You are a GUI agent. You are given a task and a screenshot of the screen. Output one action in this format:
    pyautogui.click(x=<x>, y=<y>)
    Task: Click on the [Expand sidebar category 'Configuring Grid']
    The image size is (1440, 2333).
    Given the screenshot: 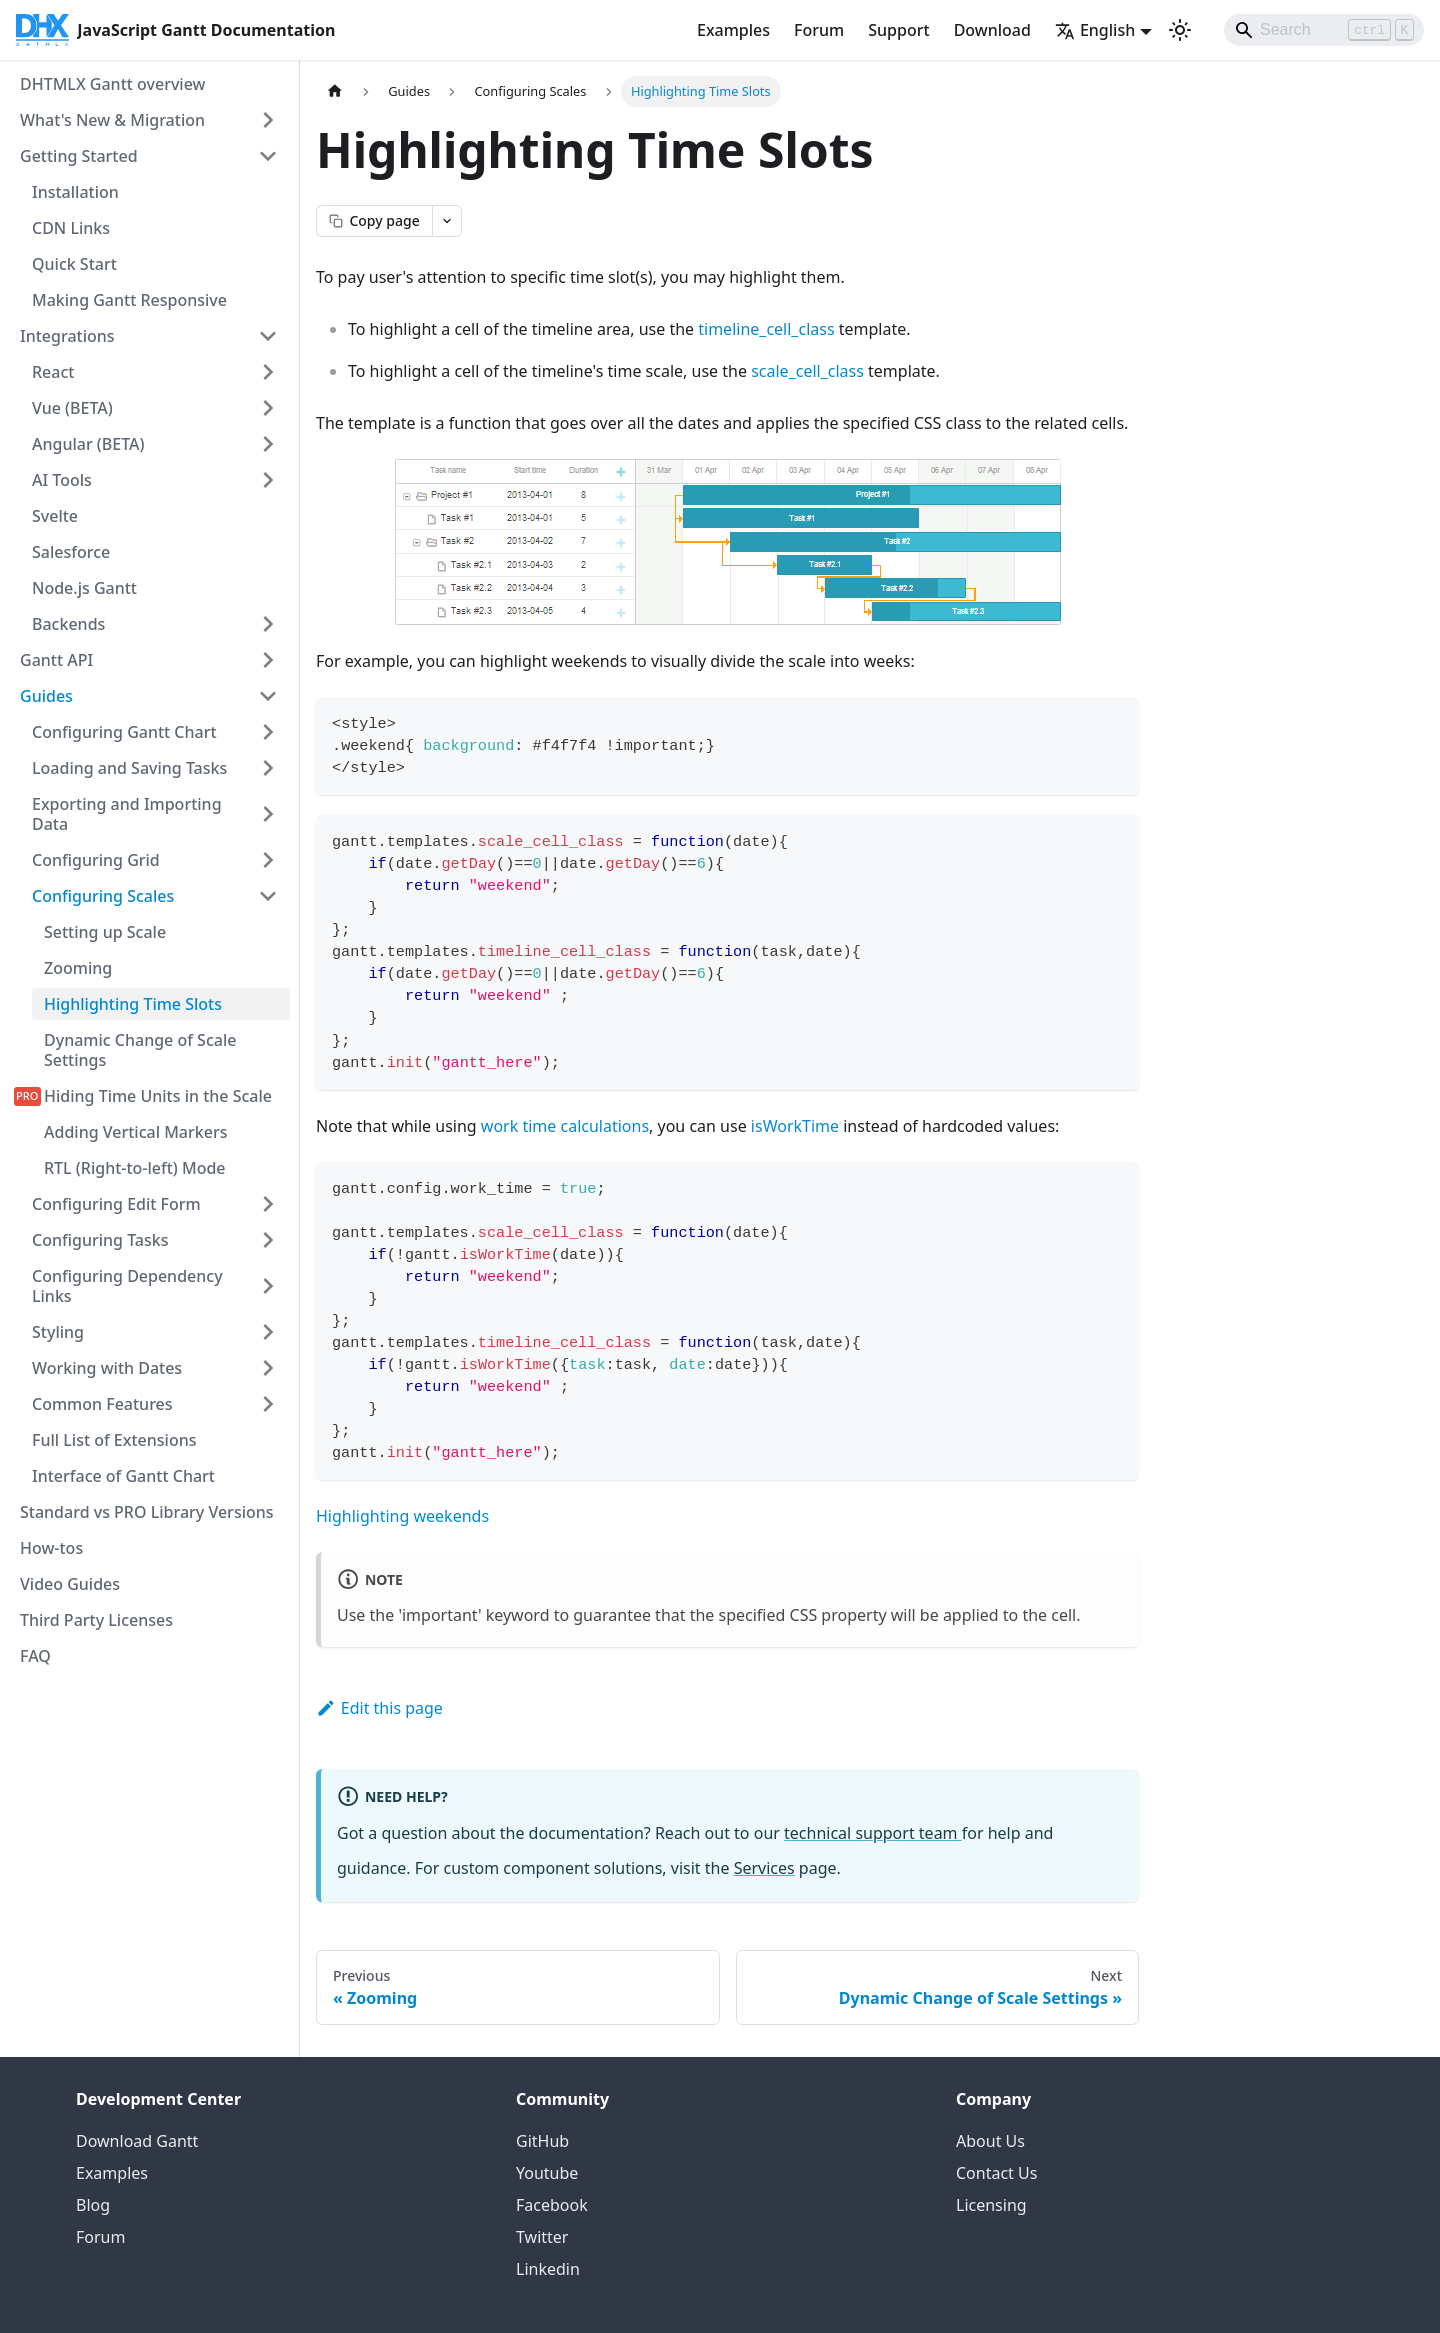 What is the action you would take?
    pyautogui.click(x=268, y=860)
    